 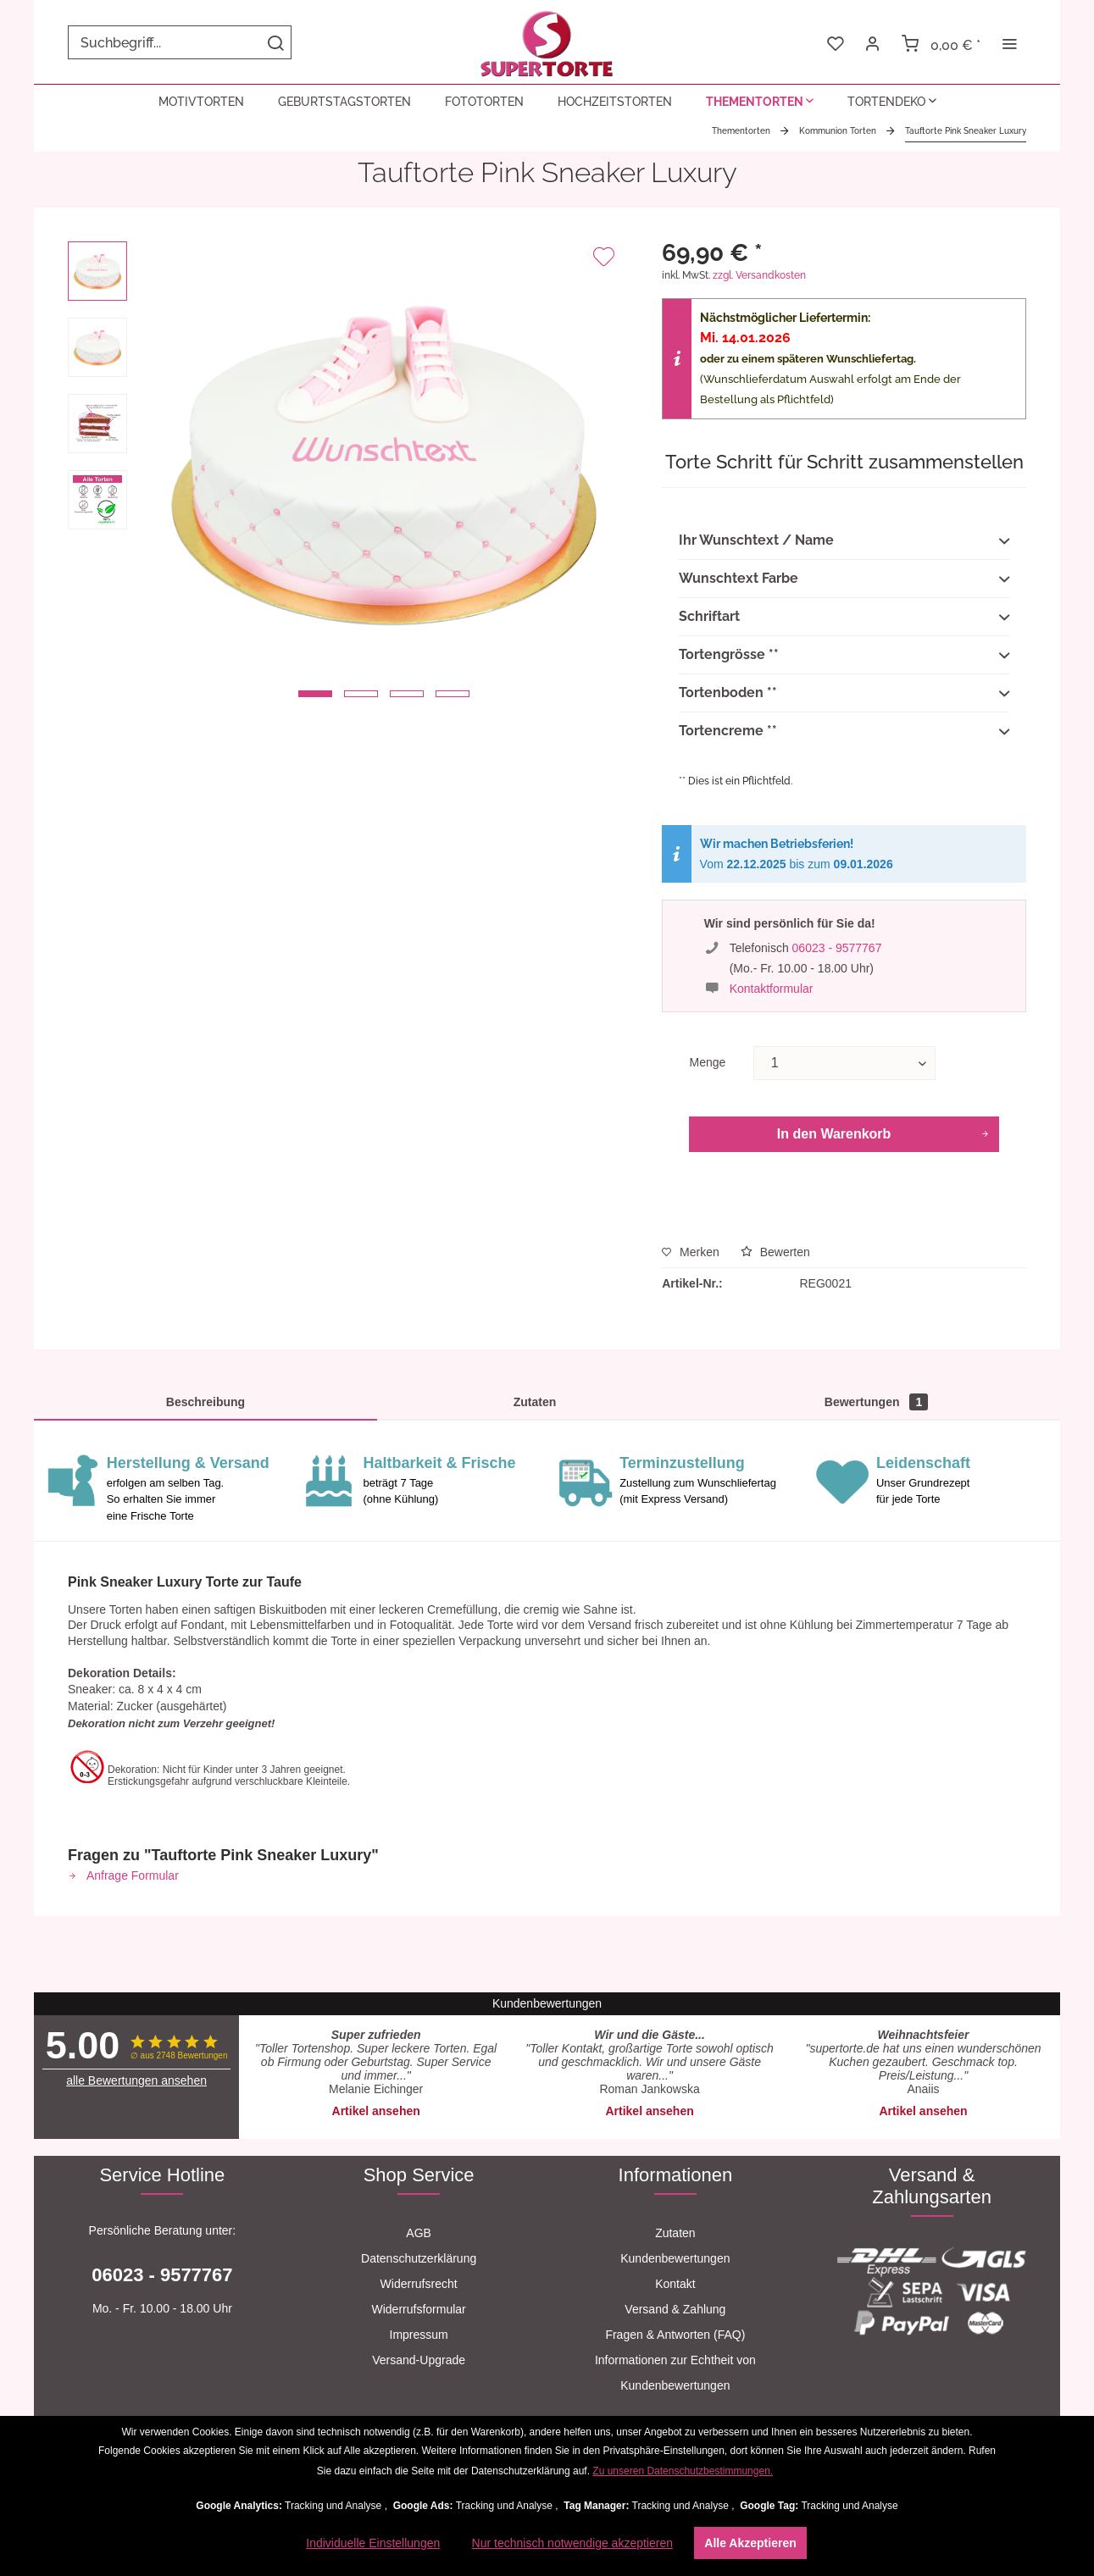 I want to click on Datenschutzerklärung, so click(x=418, y=2258).